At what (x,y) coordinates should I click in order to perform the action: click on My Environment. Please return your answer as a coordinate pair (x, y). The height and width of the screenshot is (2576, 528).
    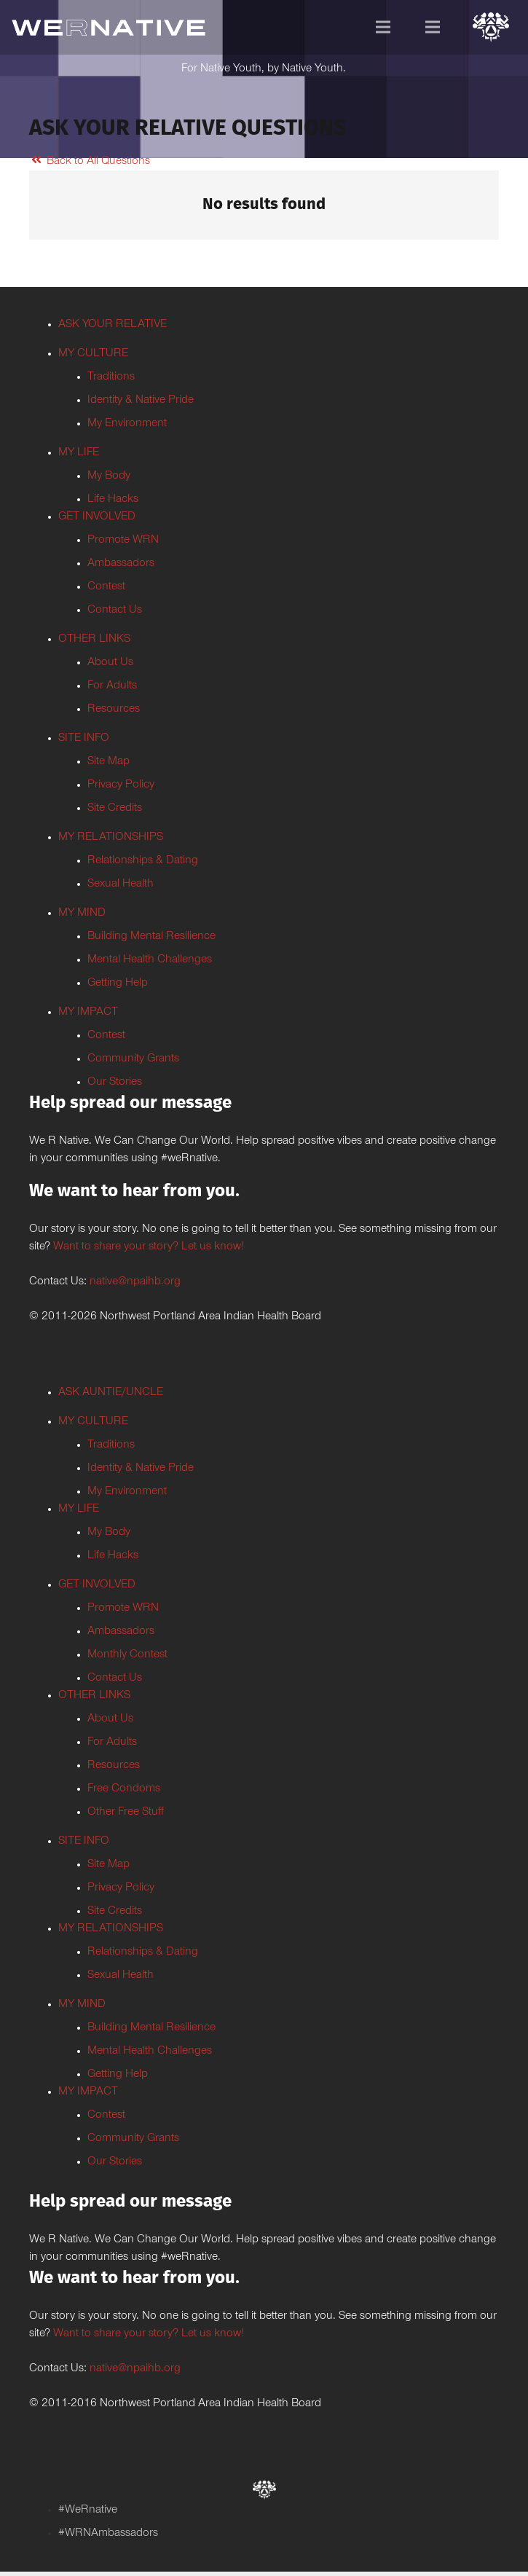
    Looking at the image, I should click on (127, 424).